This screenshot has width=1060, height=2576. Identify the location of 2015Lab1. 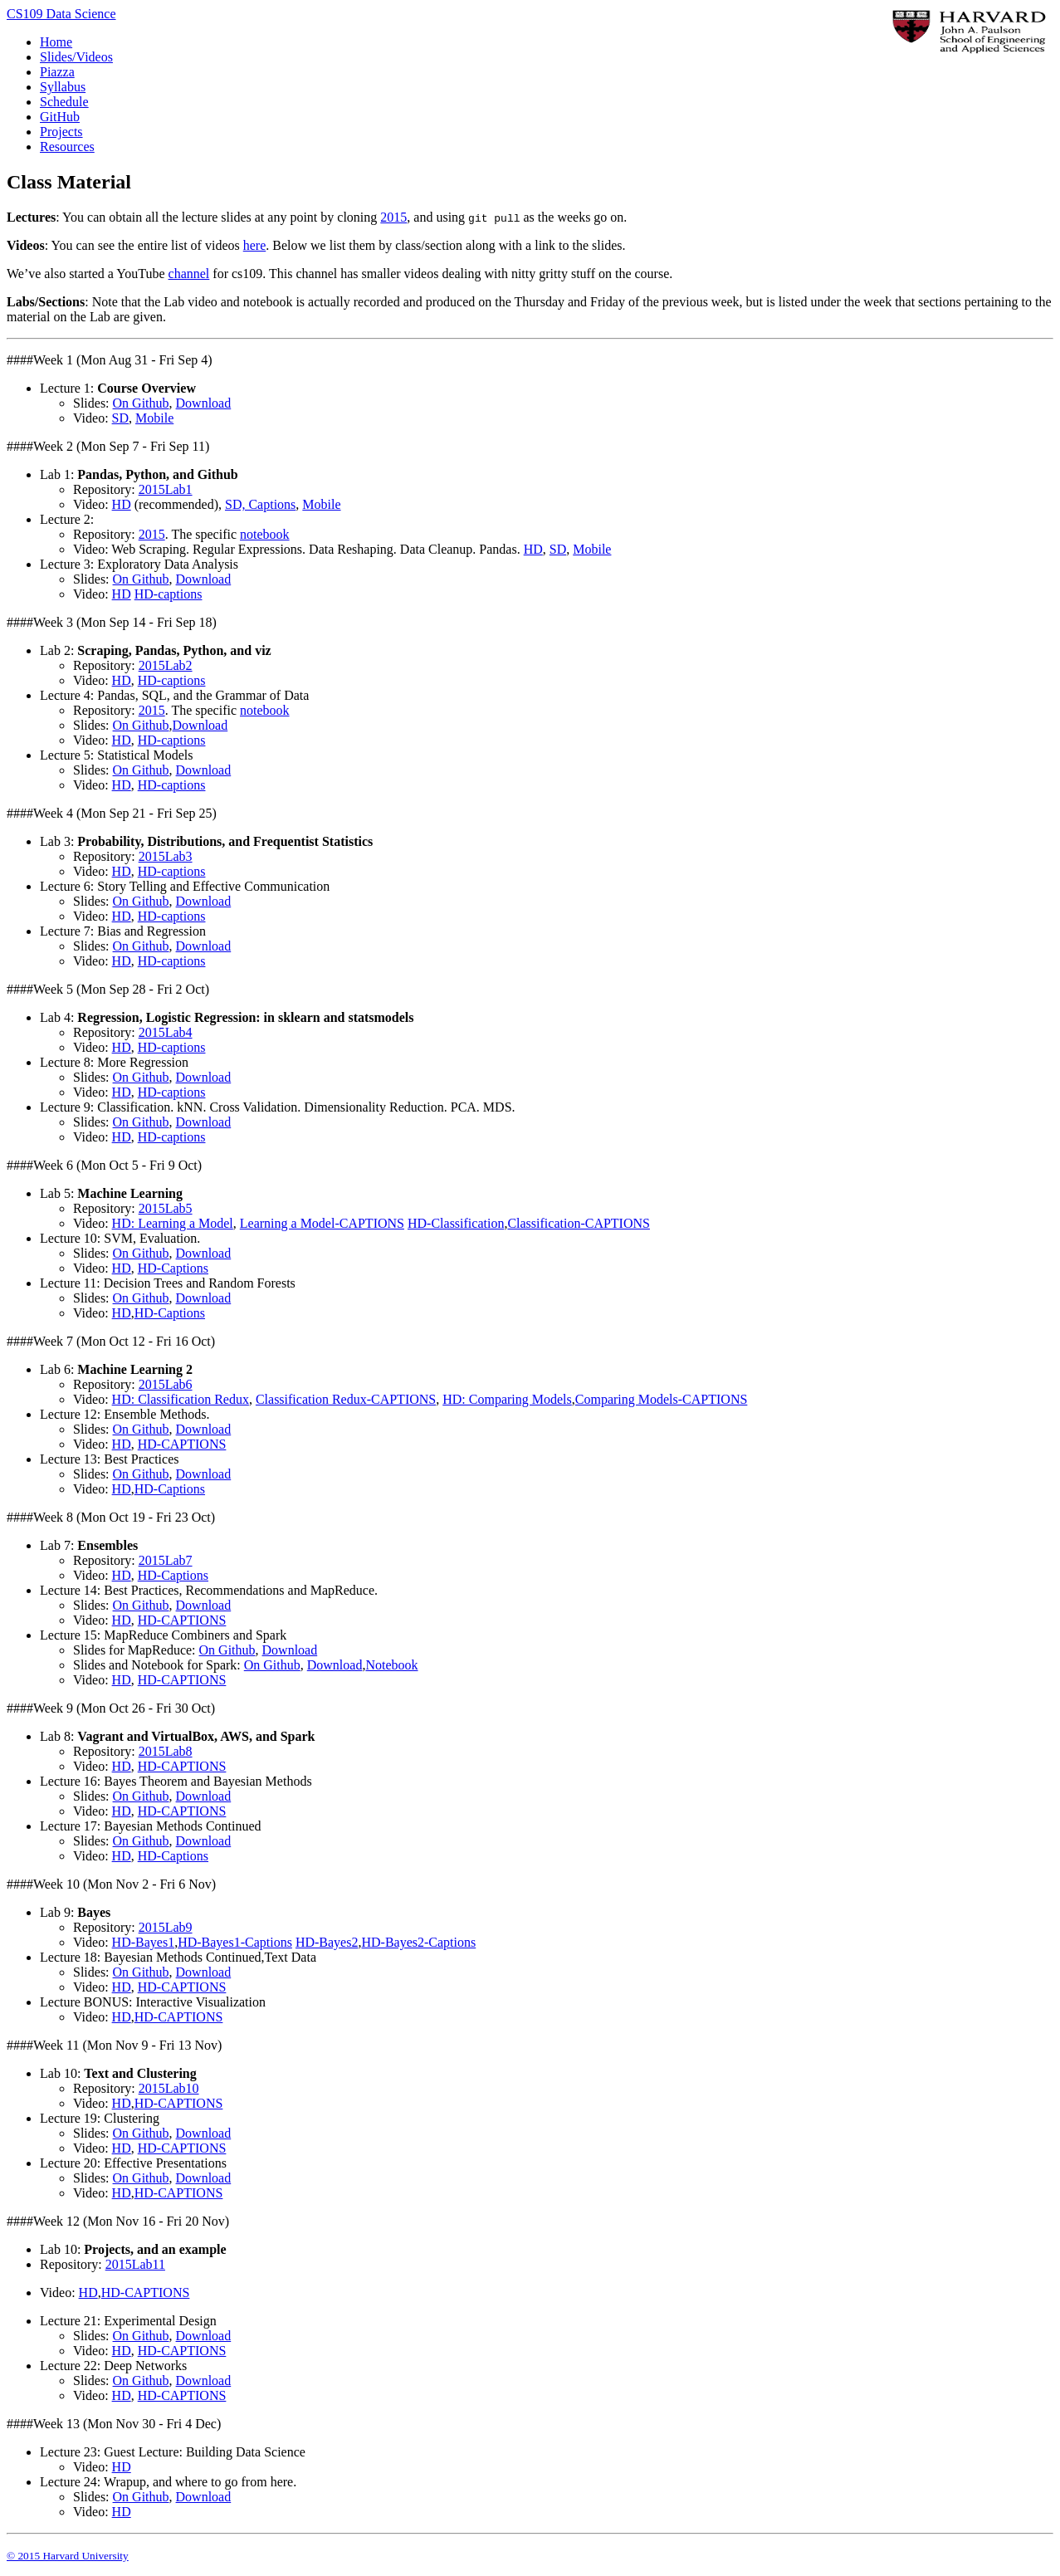
(166, 489).